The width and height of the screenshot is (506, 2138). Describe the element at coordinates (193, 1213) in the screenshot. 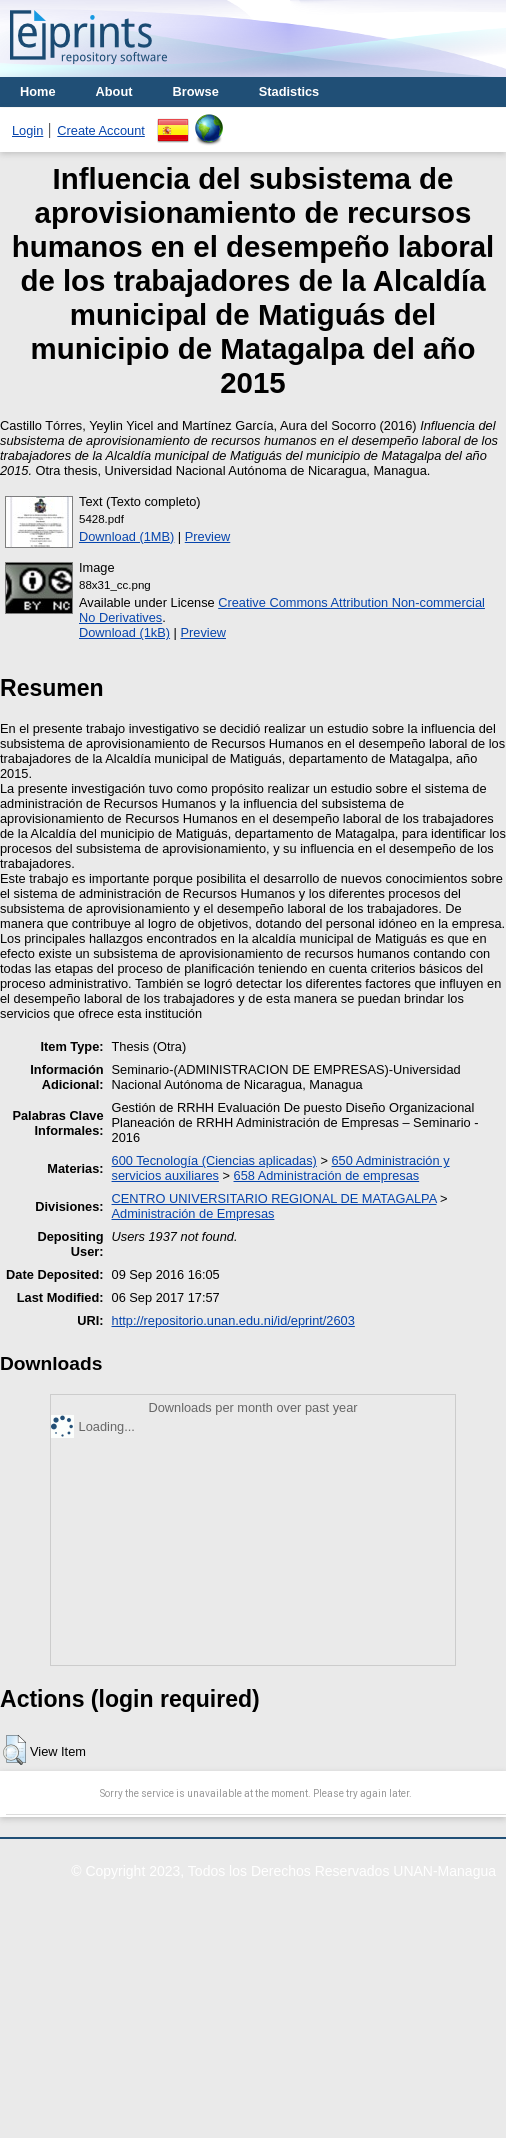

I see `Administración de Empresas` at that location.